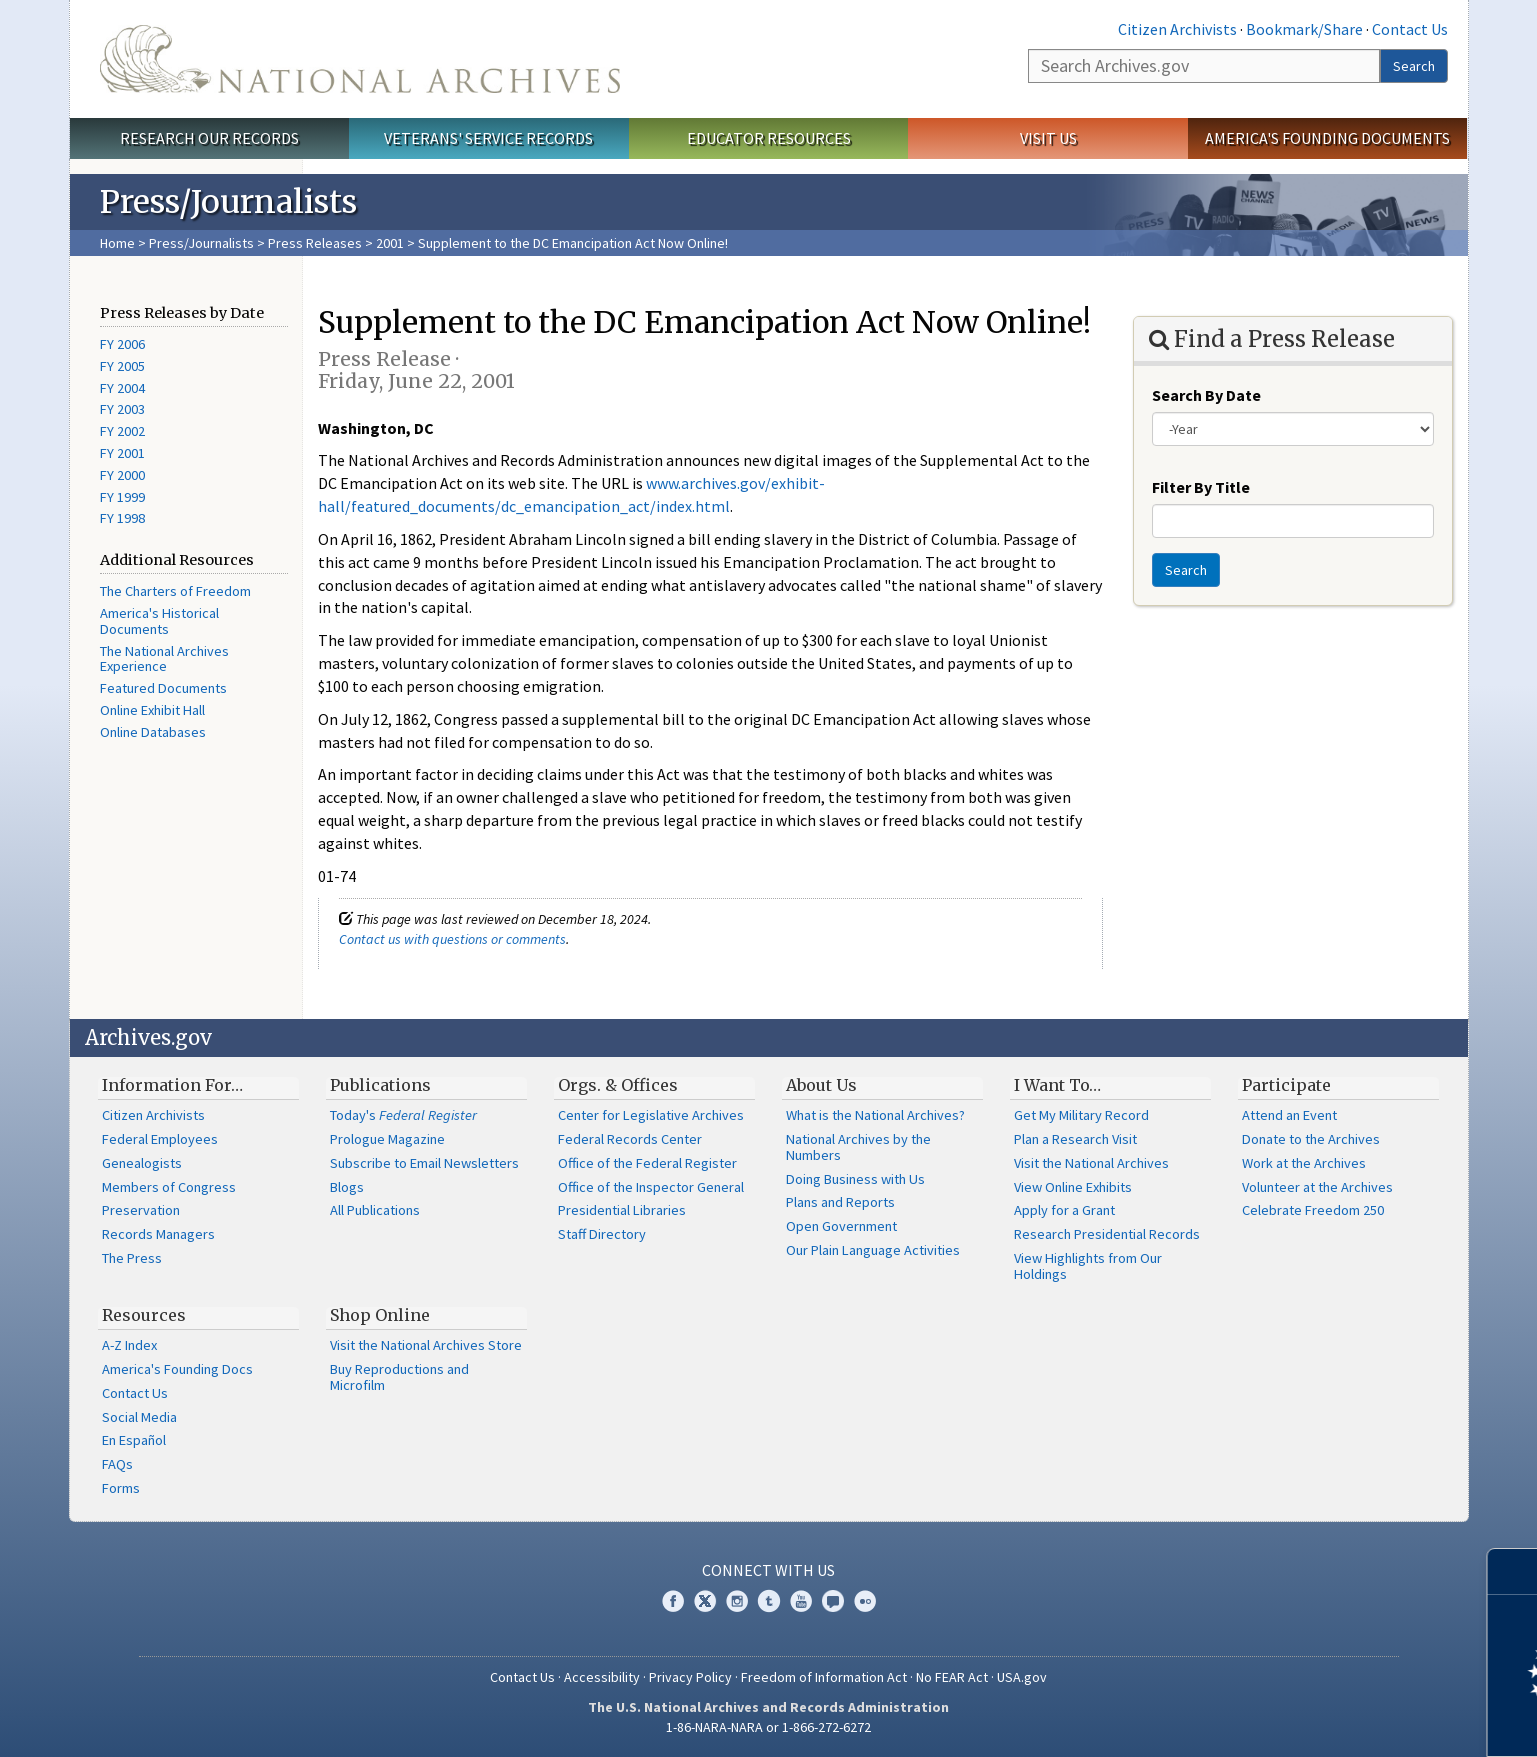 The image size is (1537, 1757). What do you see at coordinates (129, 1345) in the screenshot?
I see `A-Z Index` at bounding box center [129, 1345].